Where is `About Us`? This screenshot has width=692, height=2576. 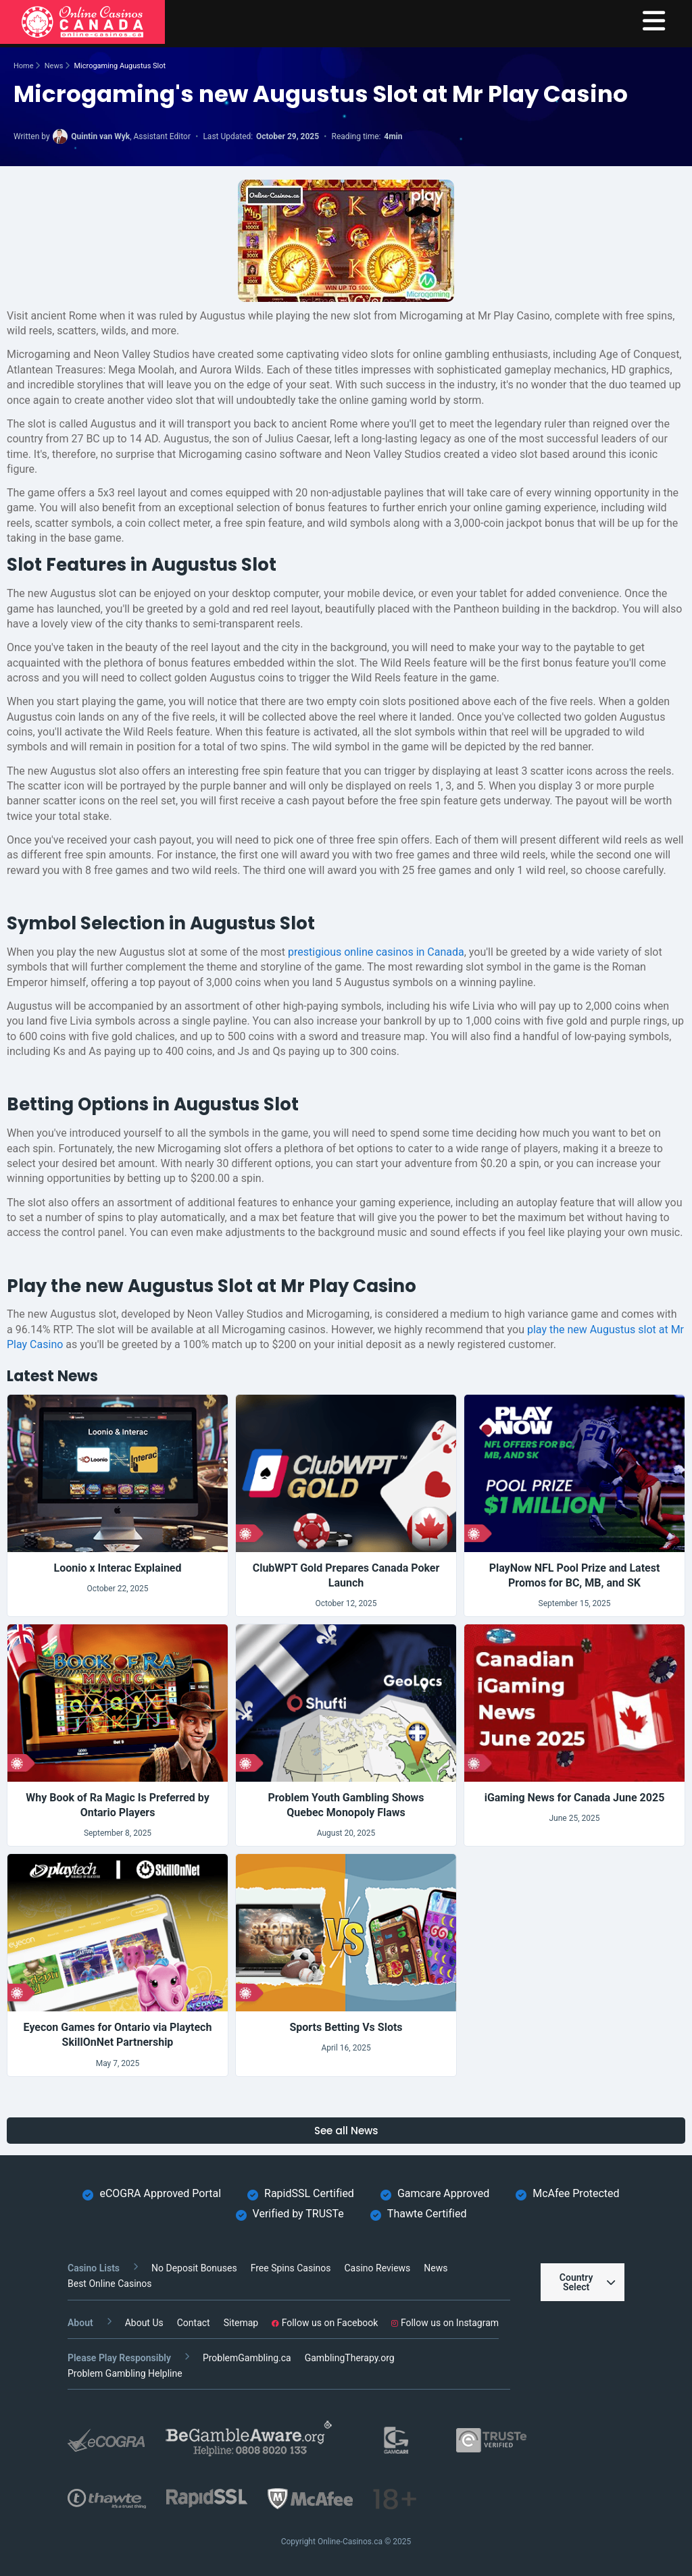 About Us is located at coordinates (144, 2322).